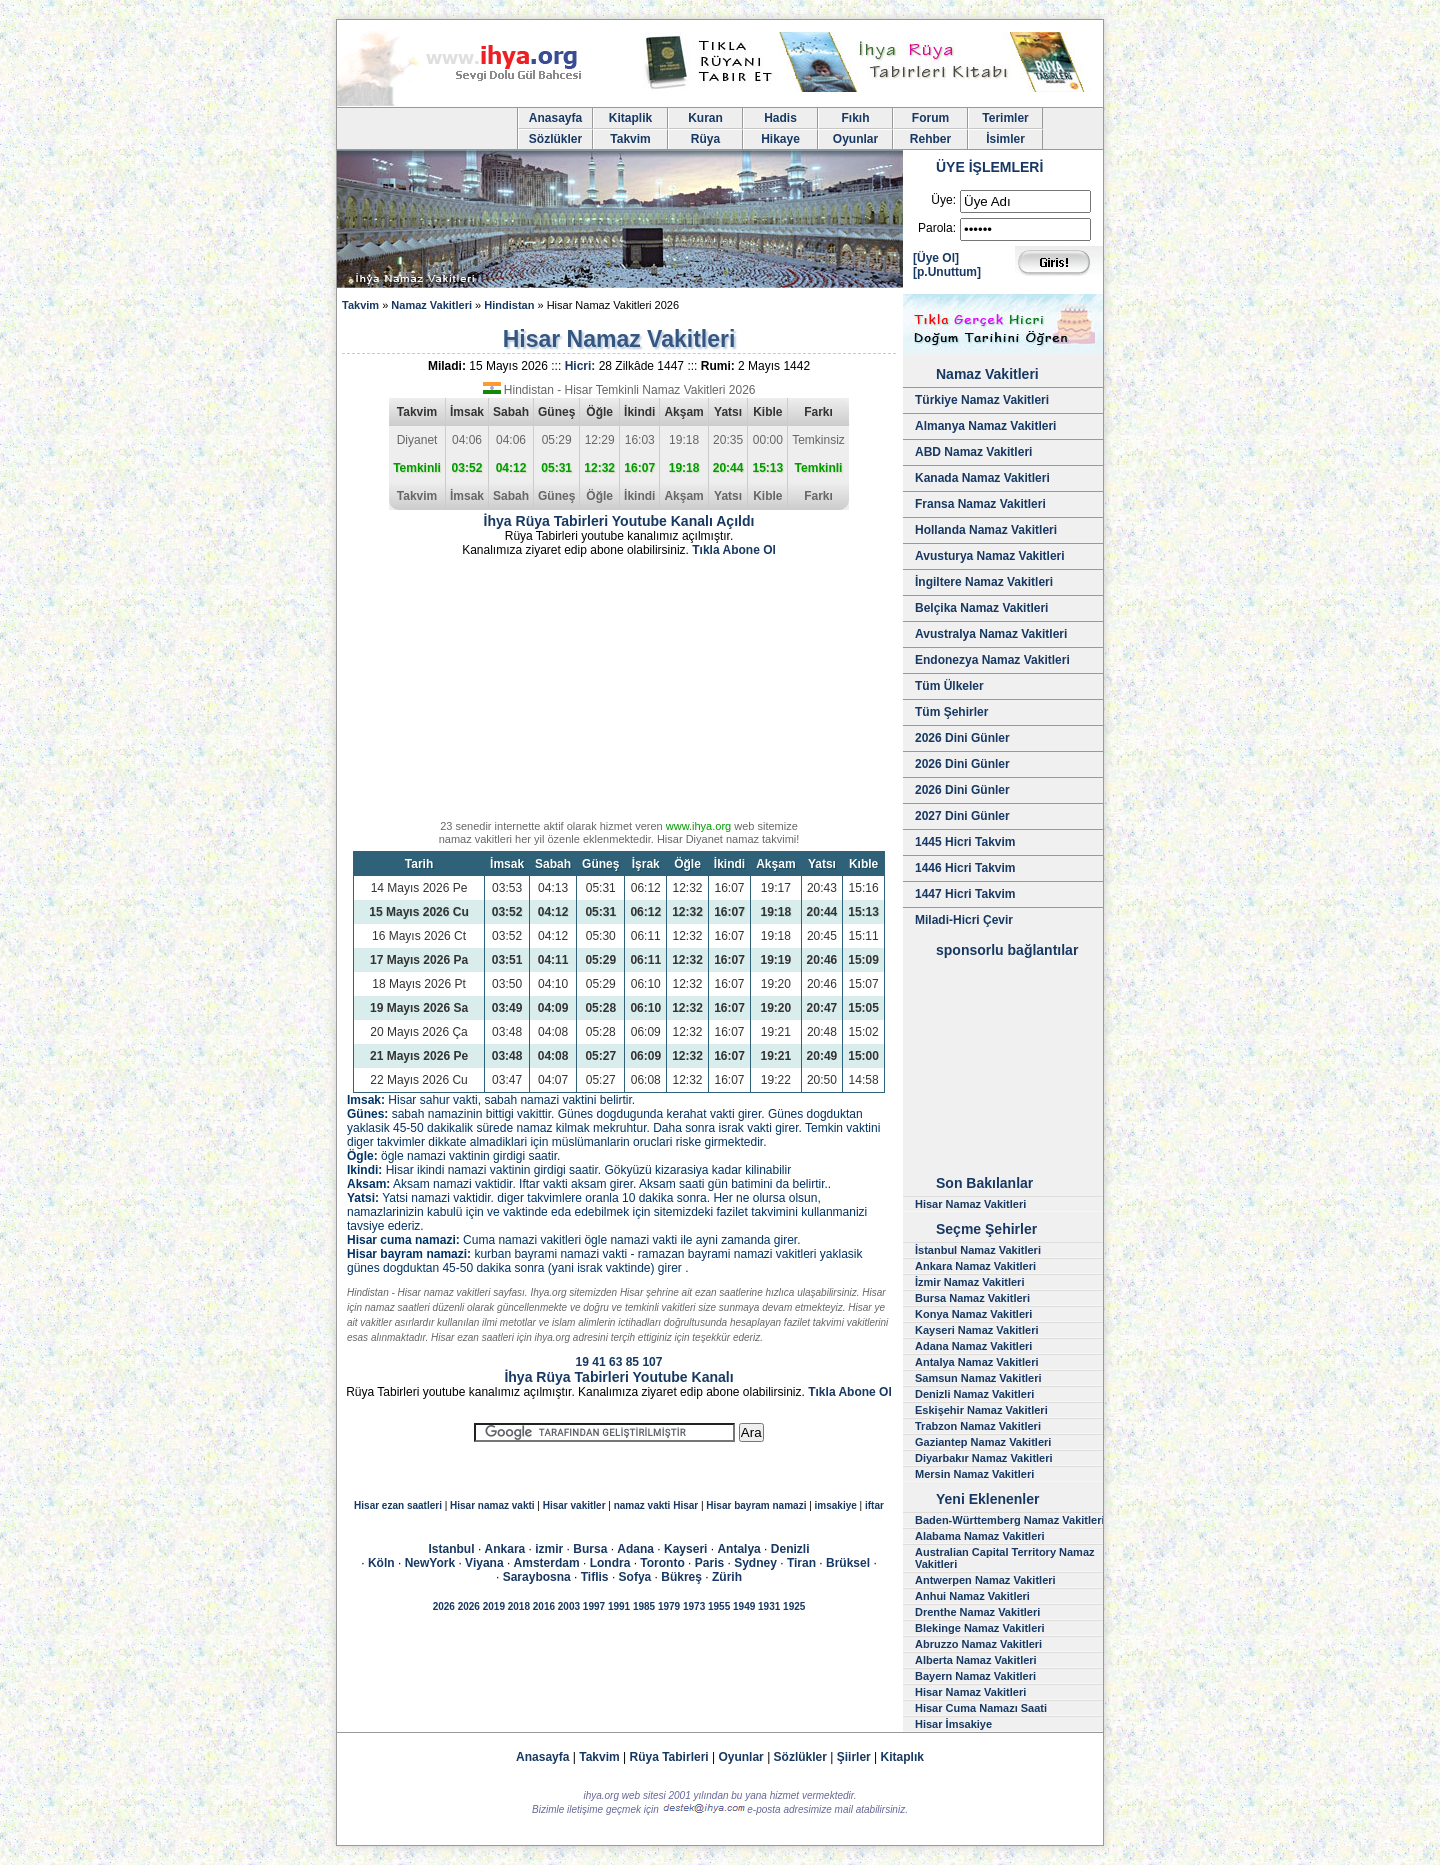 This screenshot has width=1440, height=1865. What do you see at coordinates (662, 1563) in the screenshot?
I see `Toronto` at bounding box center [662, 1563].